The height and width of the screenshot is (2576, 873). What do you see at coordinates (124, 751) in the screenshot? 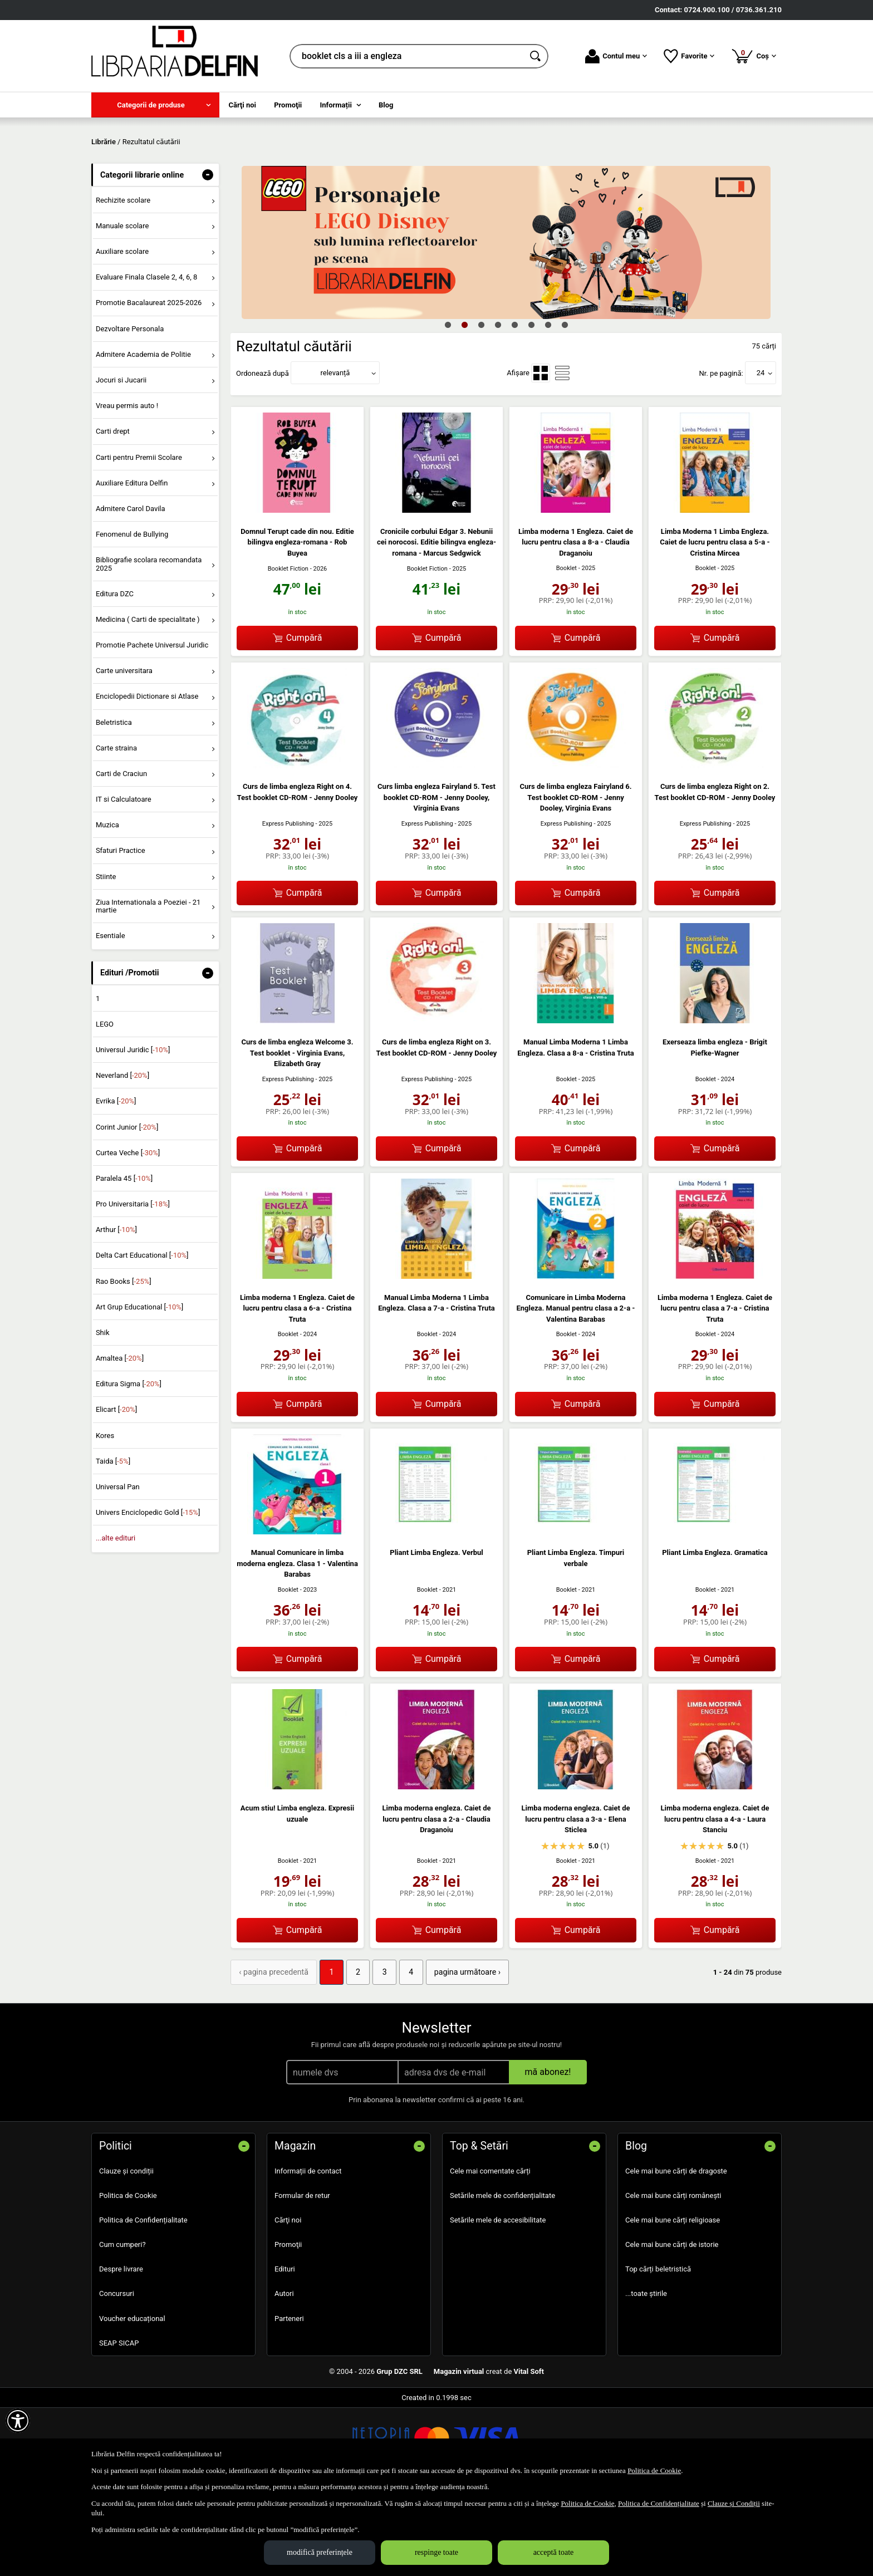
I see `Carte universitara [menuitem]` at bounding box center [124, 751].